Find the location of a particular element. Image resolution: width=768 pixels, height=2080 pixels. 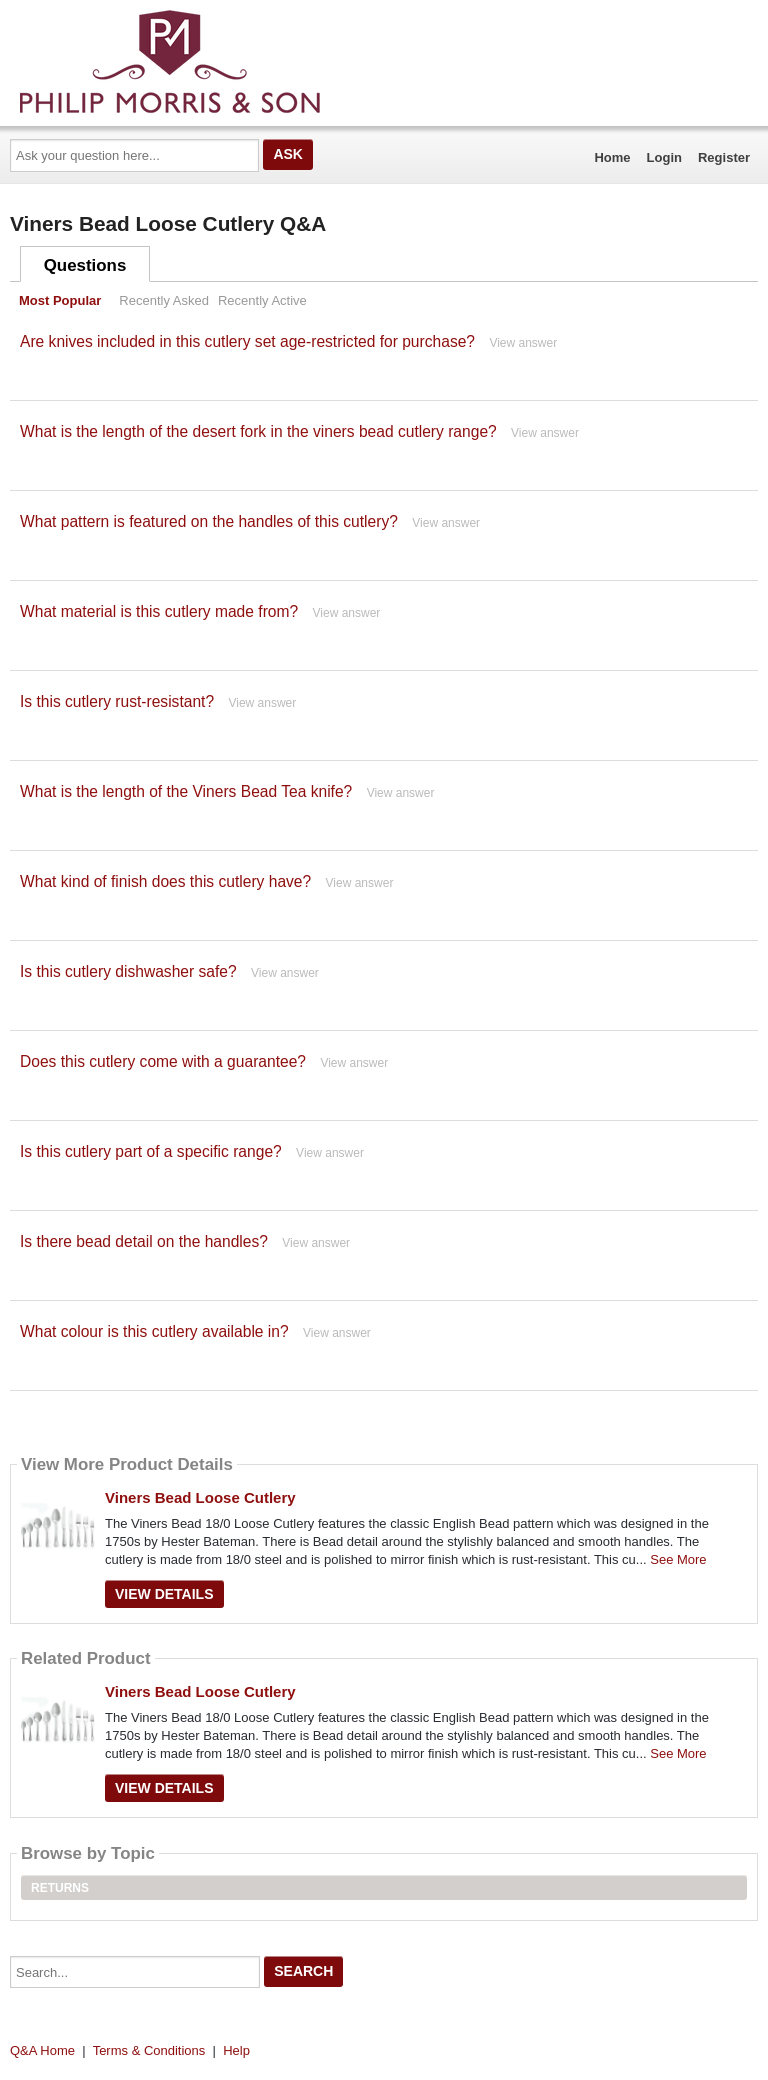

See More is located at coordinates (678, 1559).